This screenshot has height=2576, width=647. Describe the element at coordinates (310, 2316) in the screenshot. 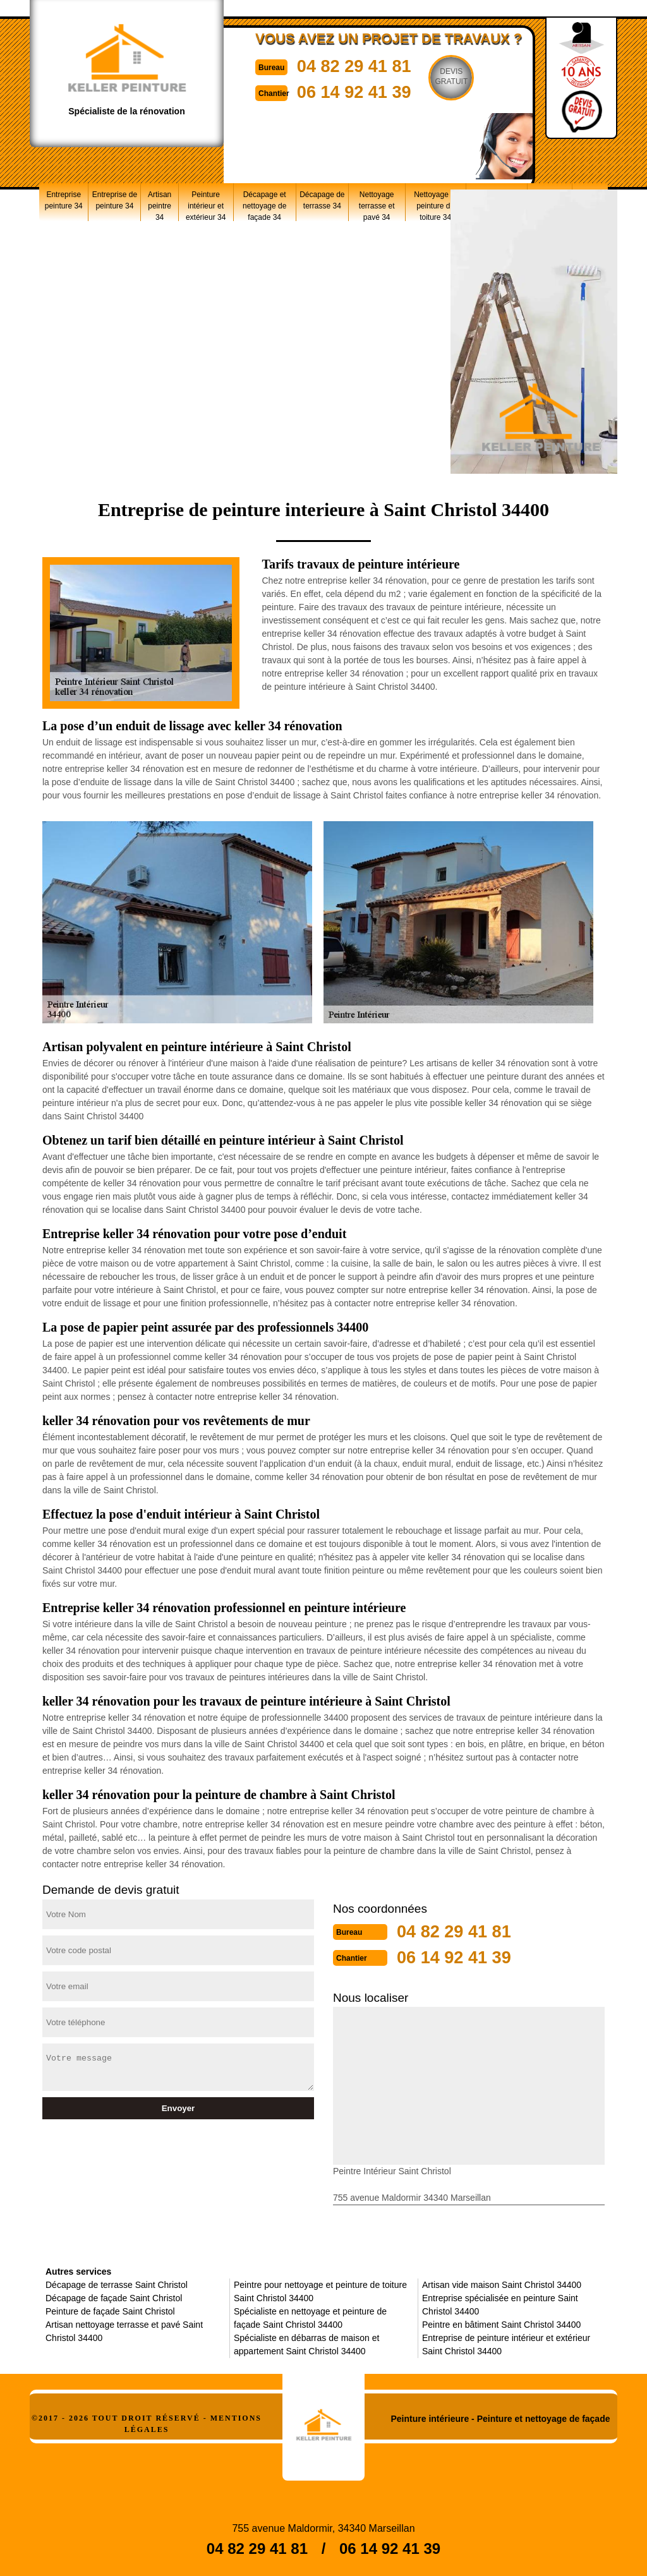

I see `Spécialiste en nettoyage et peinture de façade Saint Christol 34400` at that location.